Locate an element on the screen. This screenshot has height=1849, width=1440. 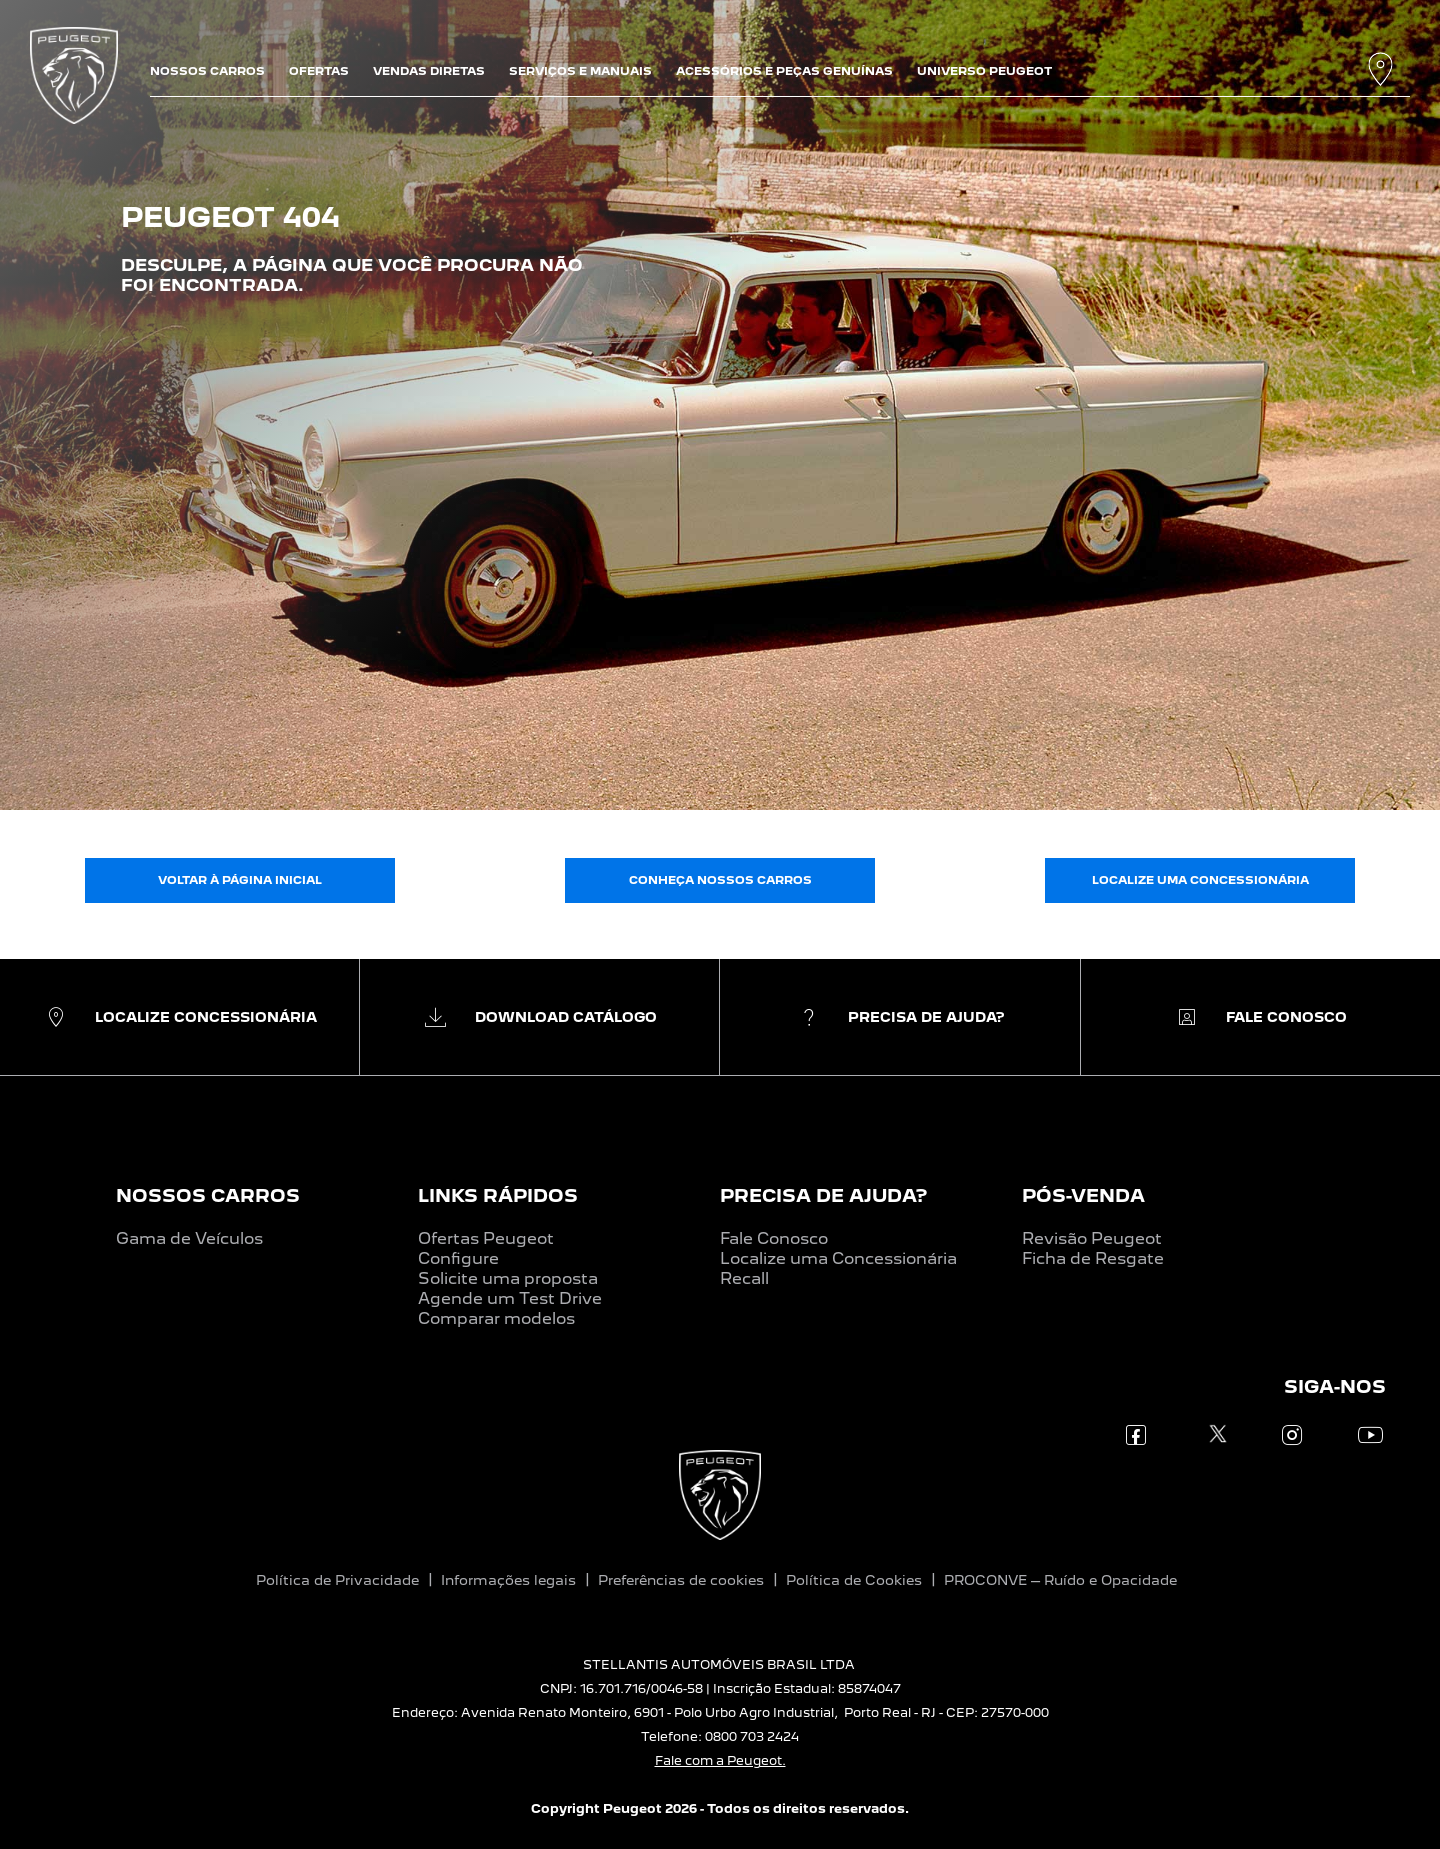
PRECISA DE AJUDA? is located at coordinates (823, 1195).